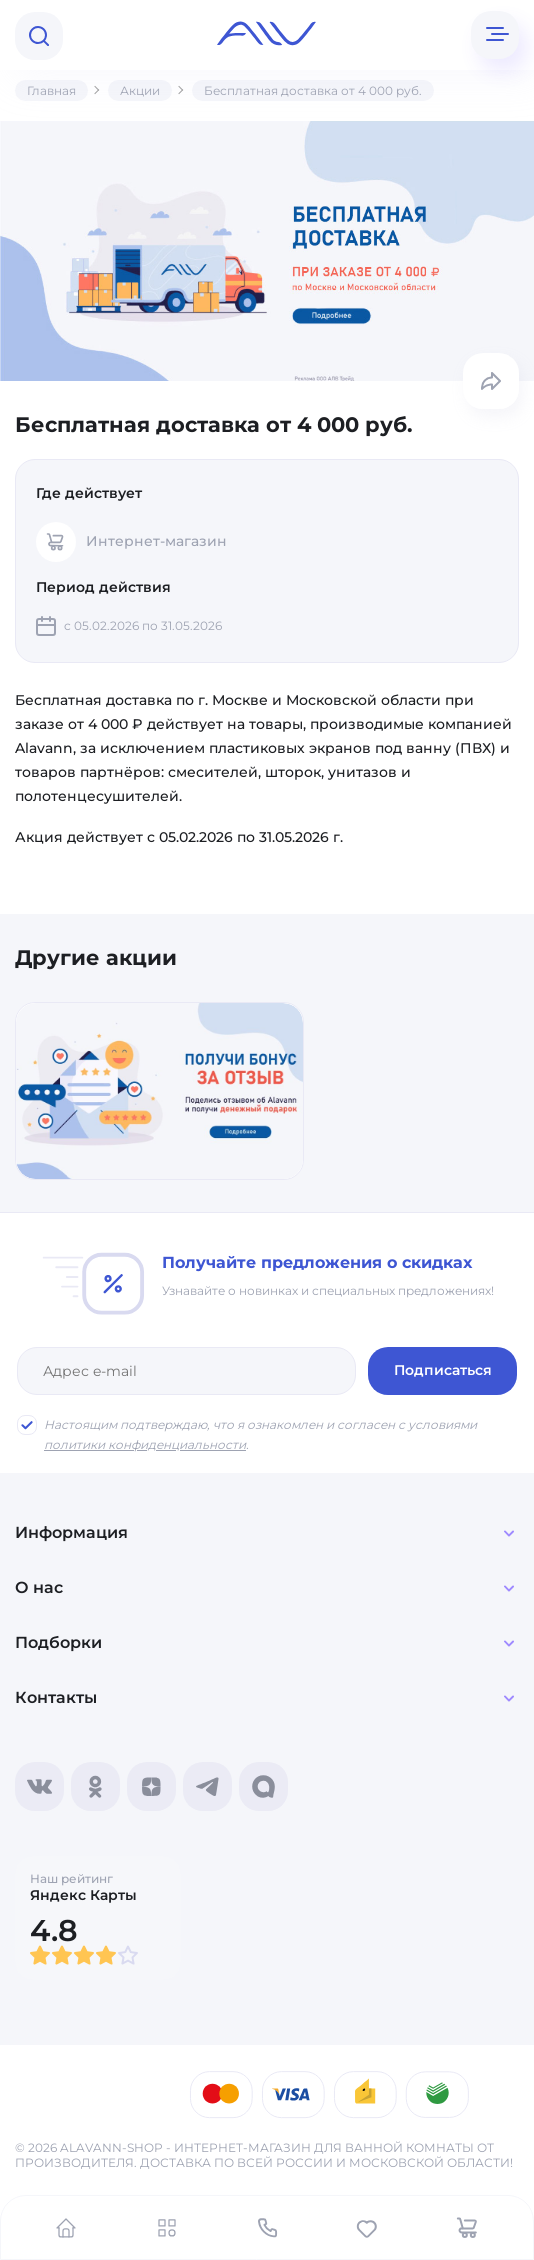 Image resolution: width=534 pixels, height=2260 pixels. I want to click on Акции, so click(140, 90).